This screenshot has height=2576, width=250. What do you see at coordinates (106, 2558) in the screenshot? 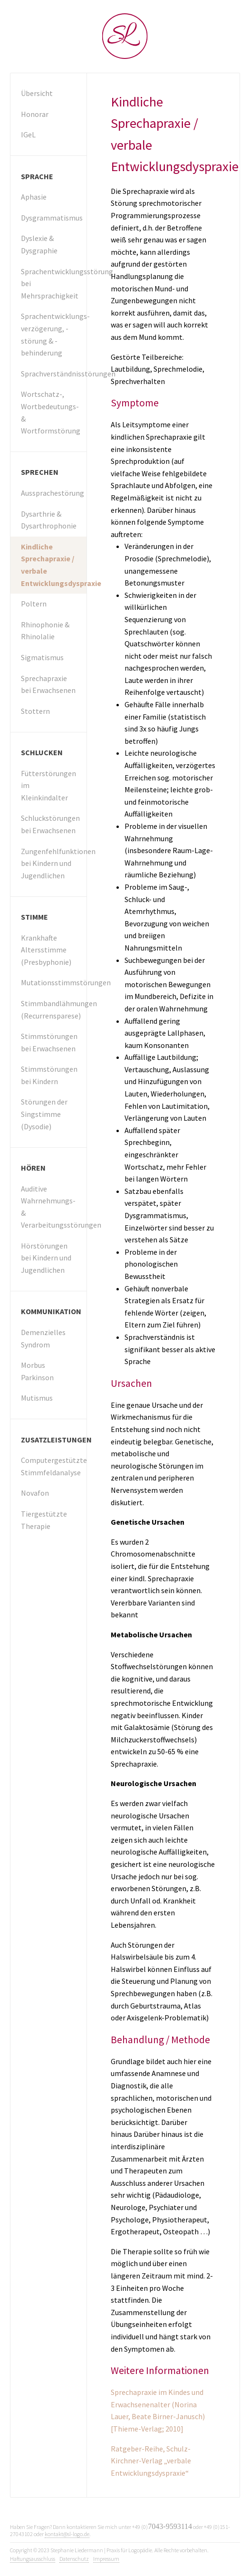
I see `Impressum` at bounding box center [106, 2558].